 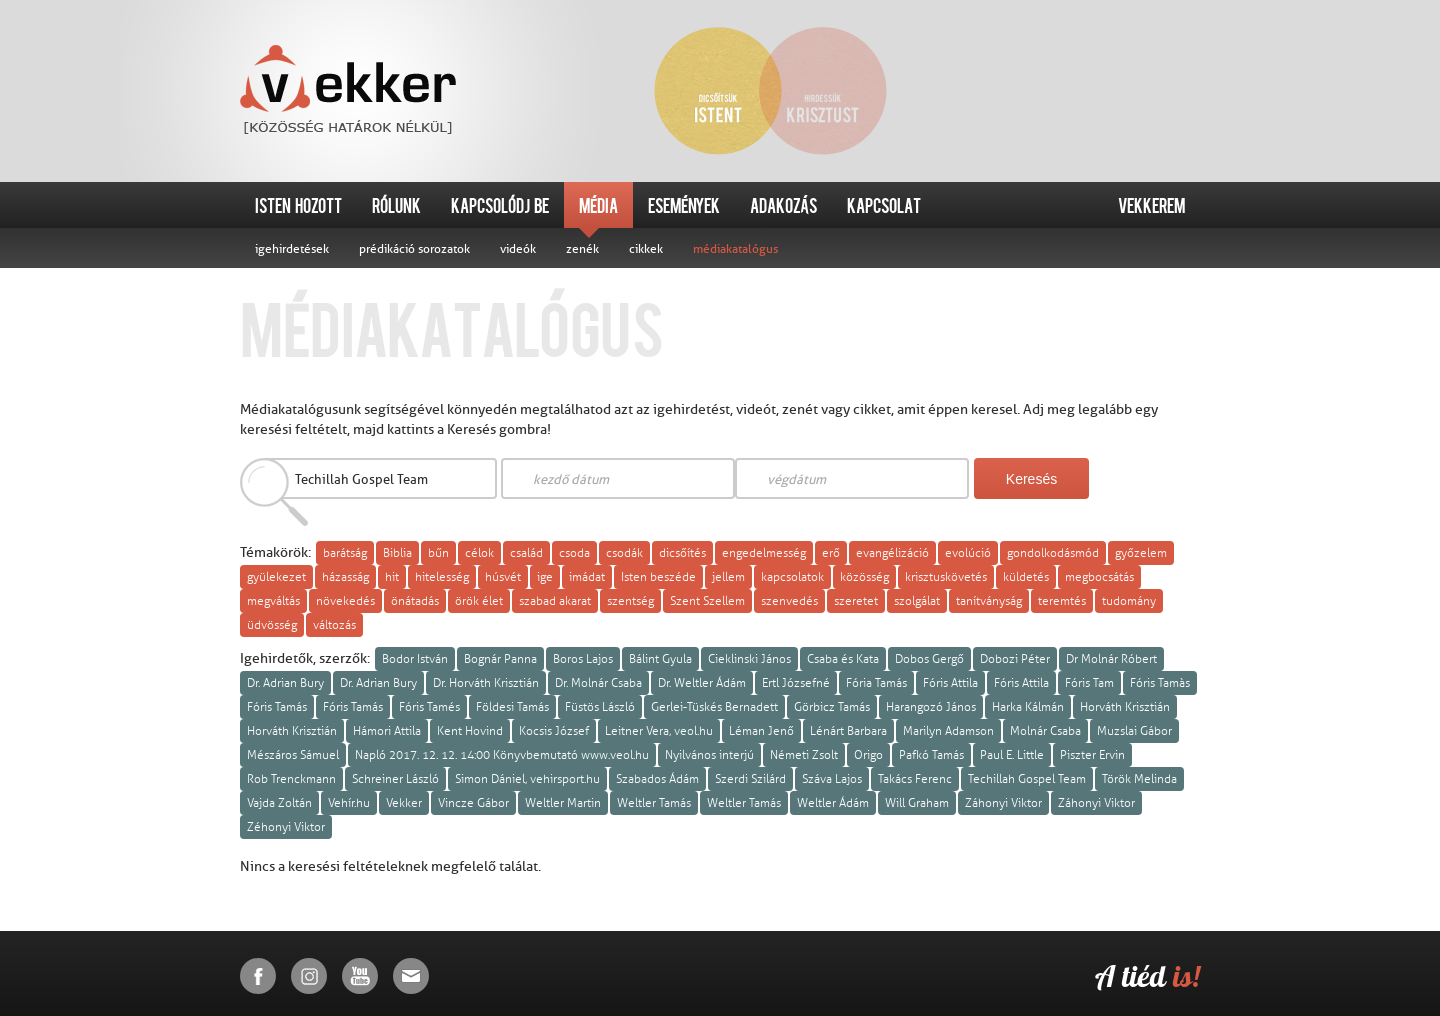 What do you see at coordinates (659, 731) in the screenshot?
I see `Leitner Vera, veol.hu` at bounding box center [659, 731].